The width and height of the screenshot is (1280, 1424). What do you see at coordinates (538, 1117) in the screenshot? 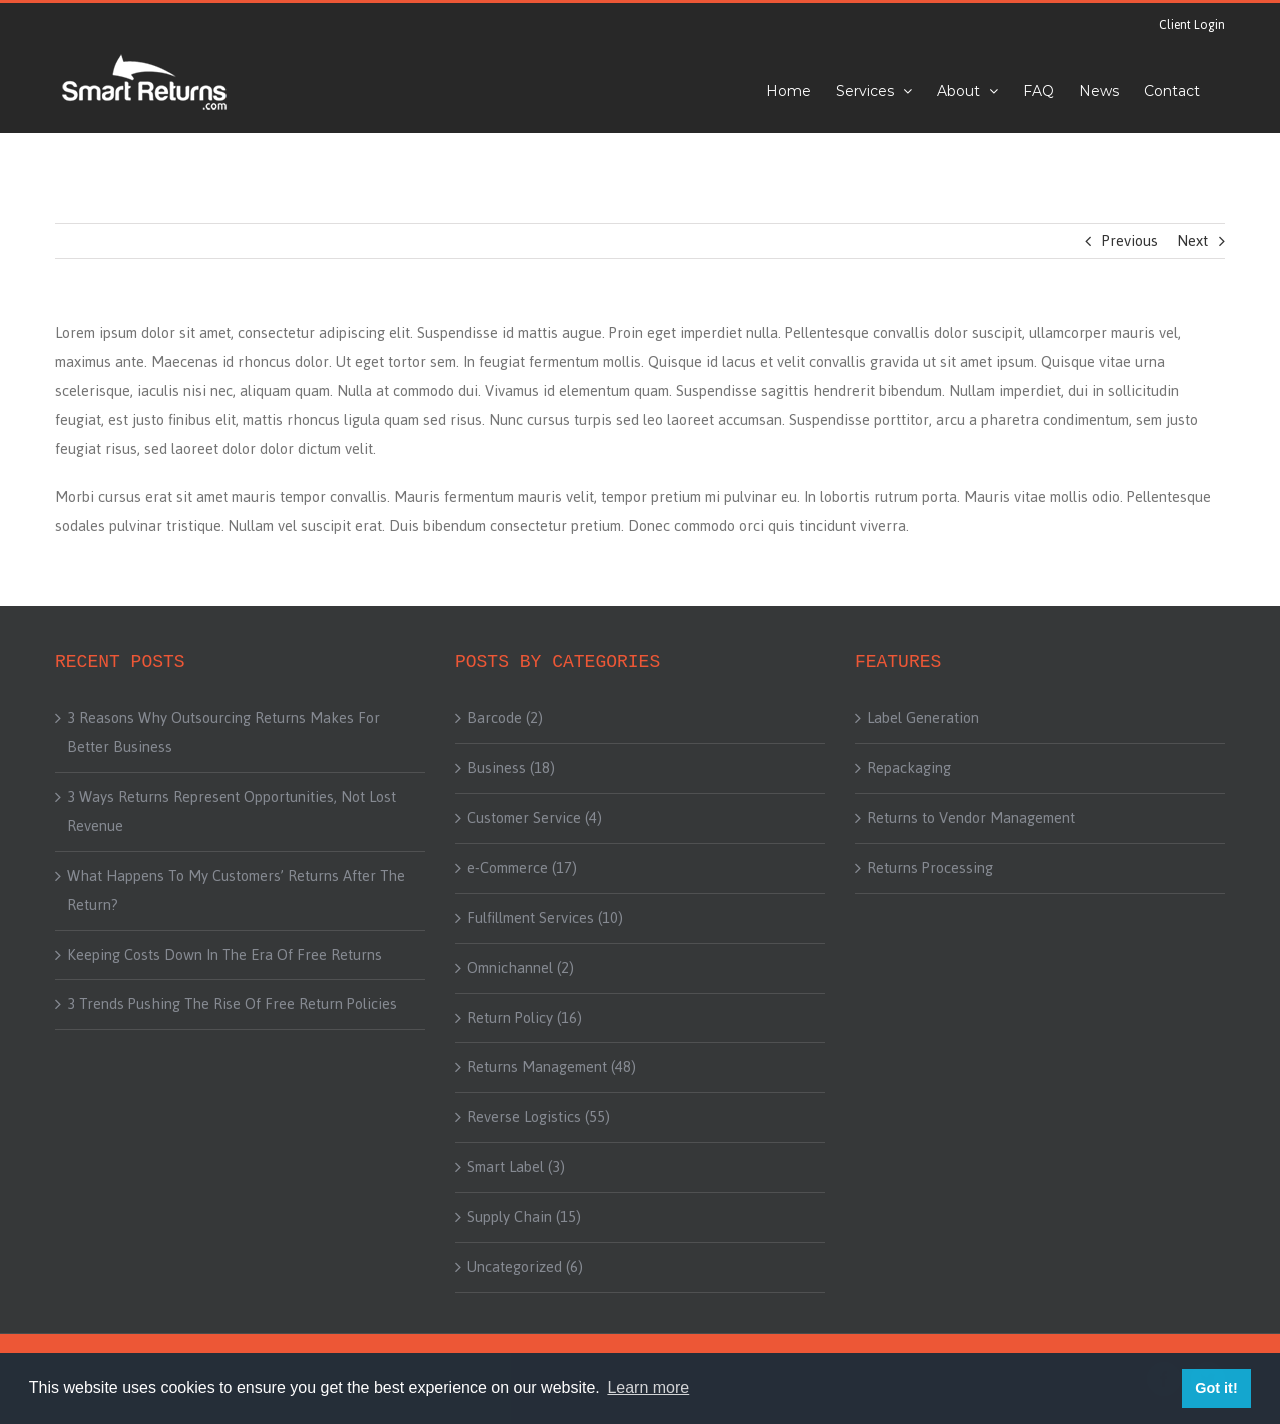
I see `Reverse Logistics (55)` at bounding box center [538, 1117].